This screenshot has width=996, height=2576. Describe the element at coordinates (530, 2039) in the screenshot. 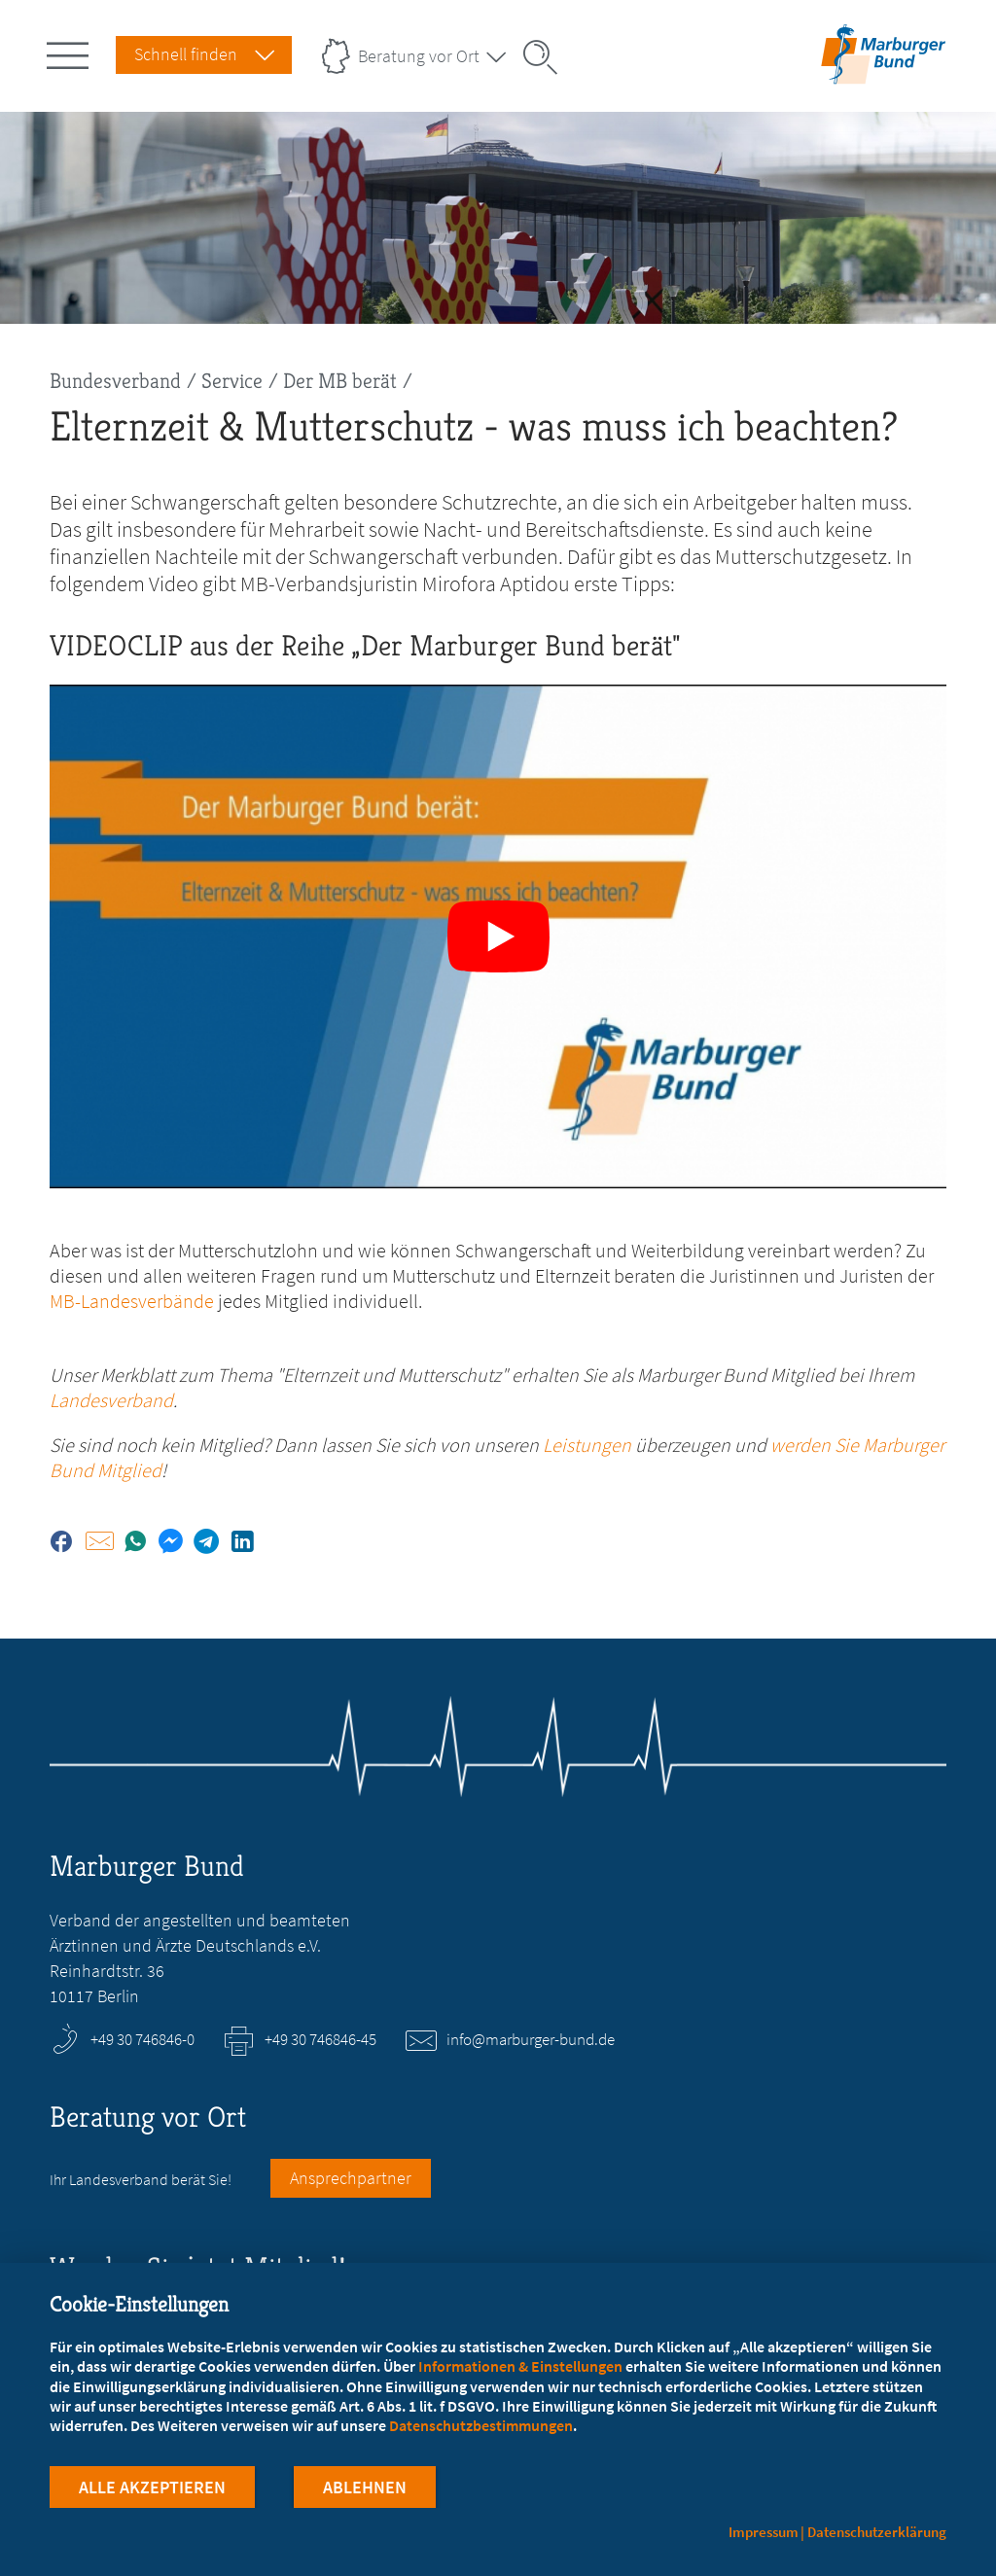

I see `info@marburger-bund.de` at that location.